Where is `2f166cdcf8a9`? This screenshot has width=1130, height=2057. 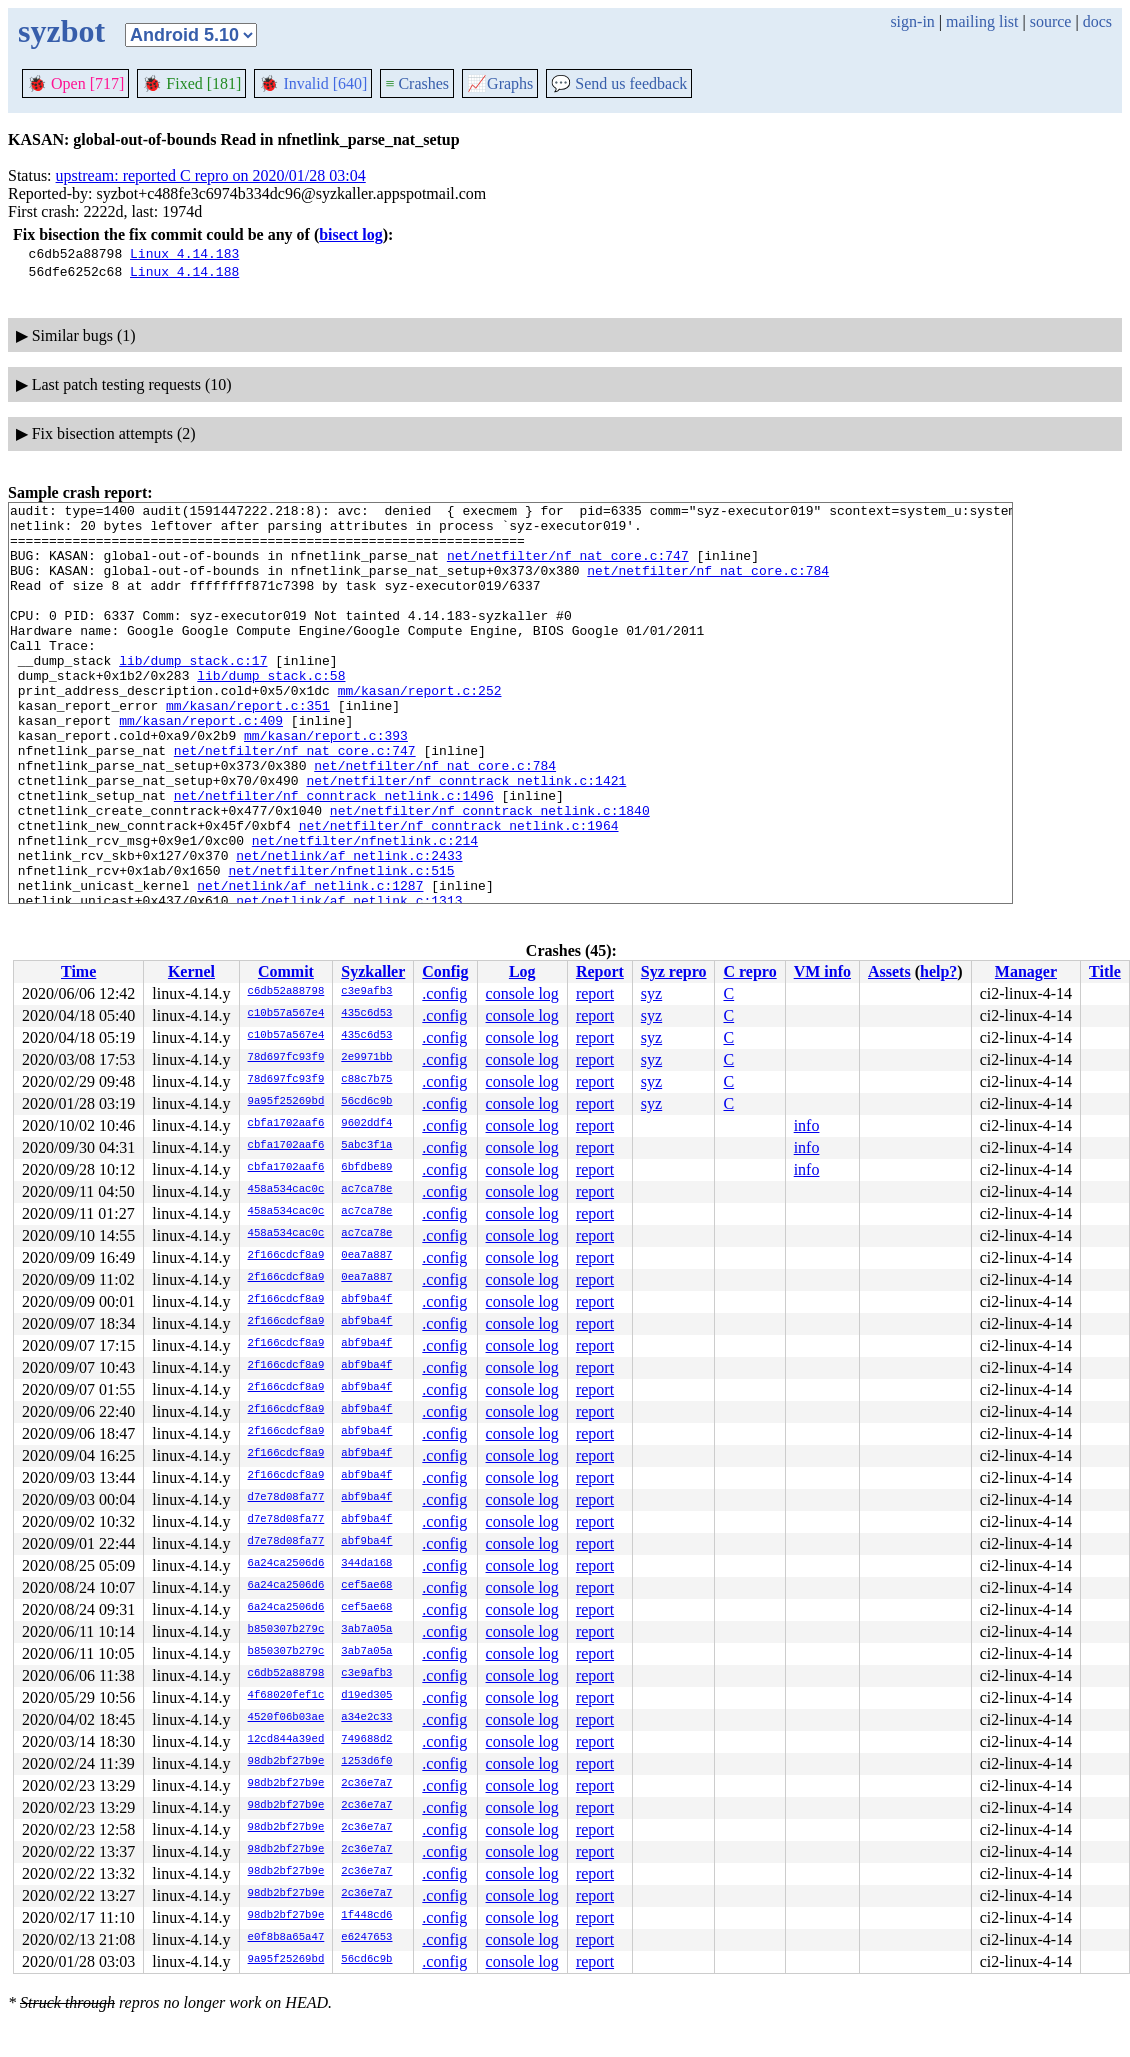
2f166cdcf8a9 is located at coordinates (286, 1256).